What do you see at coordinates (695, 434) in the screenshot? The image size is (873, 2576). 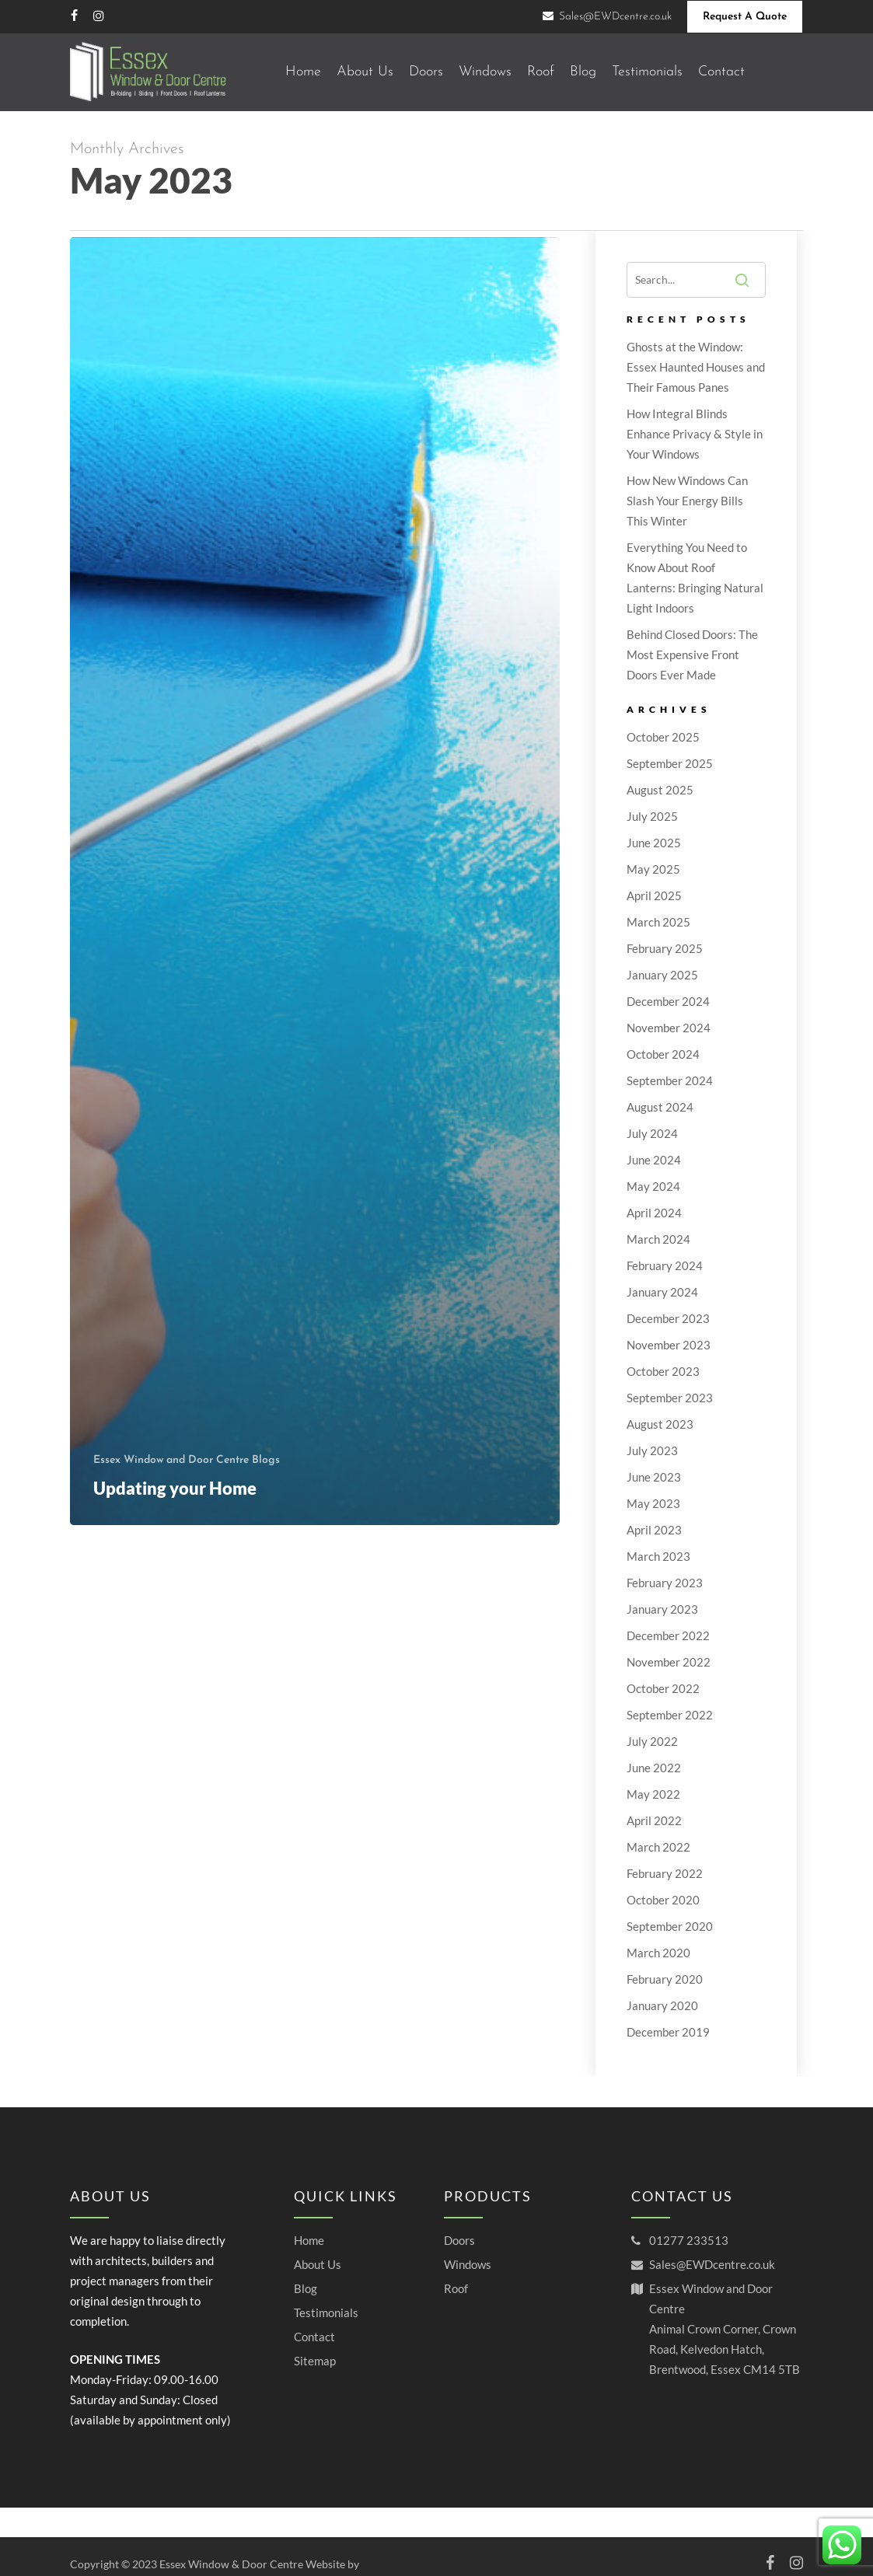 I see `How Integral Blinds Enhance Privacy & Style in Your Windows` at bounding box center [695, 434].